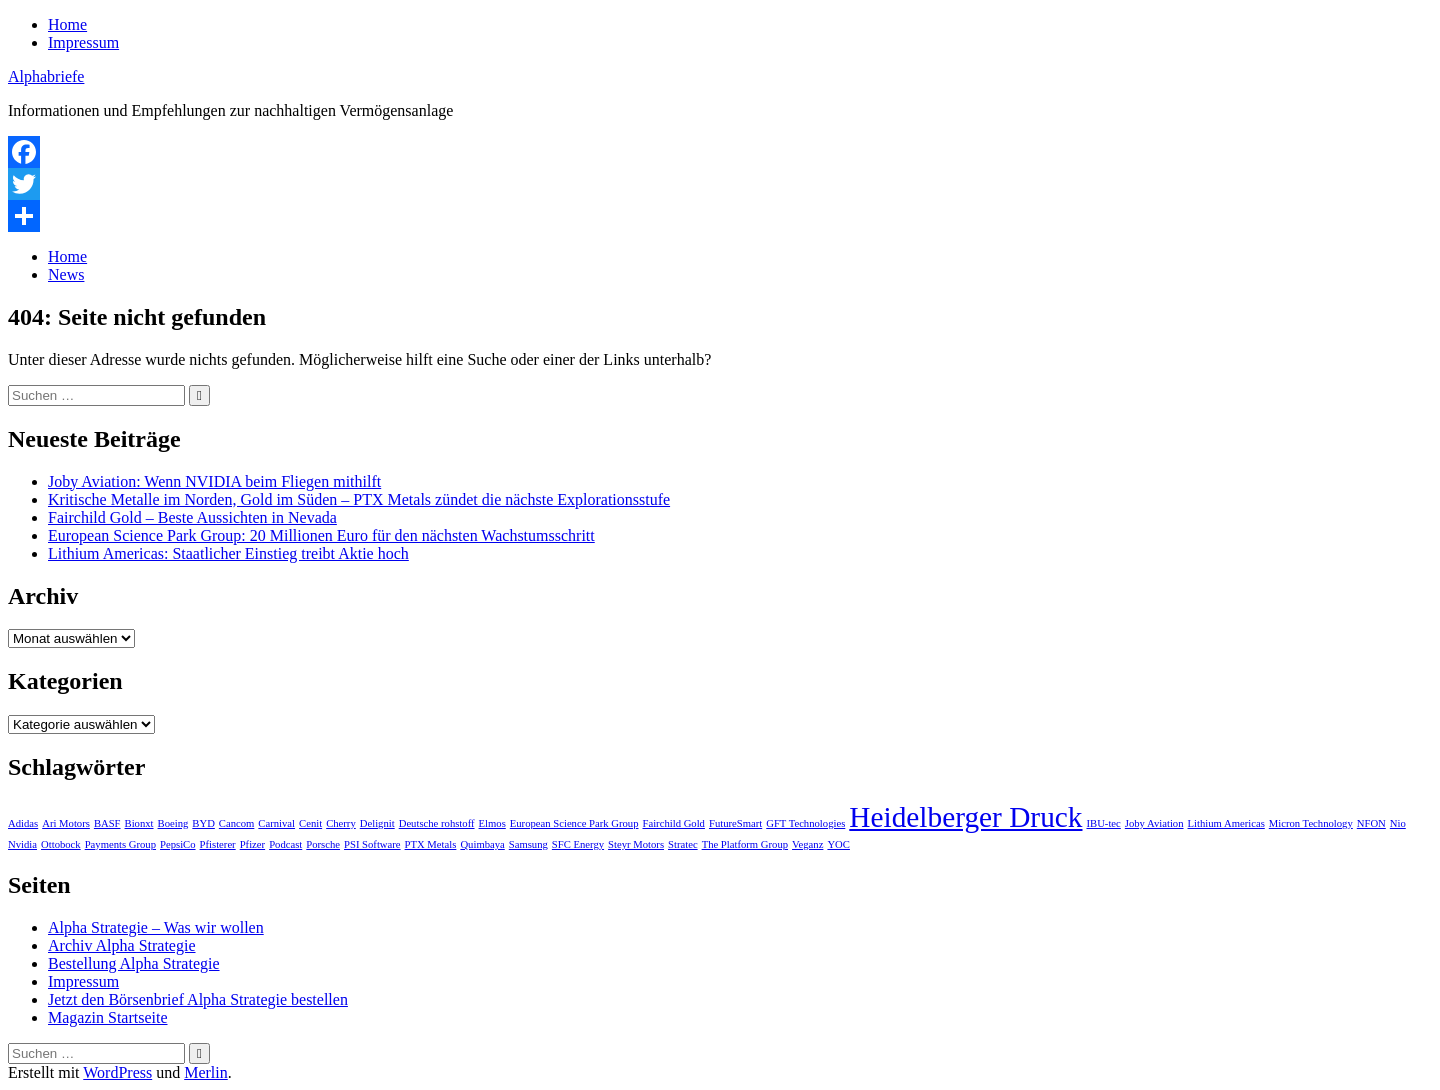 The width and height of the screenshot is (1440, 1090). What do you see at coordinates (134, 963) in the screenshot?
I see `Bestellung Alpha Strategie` at bounding box center [134, 963].